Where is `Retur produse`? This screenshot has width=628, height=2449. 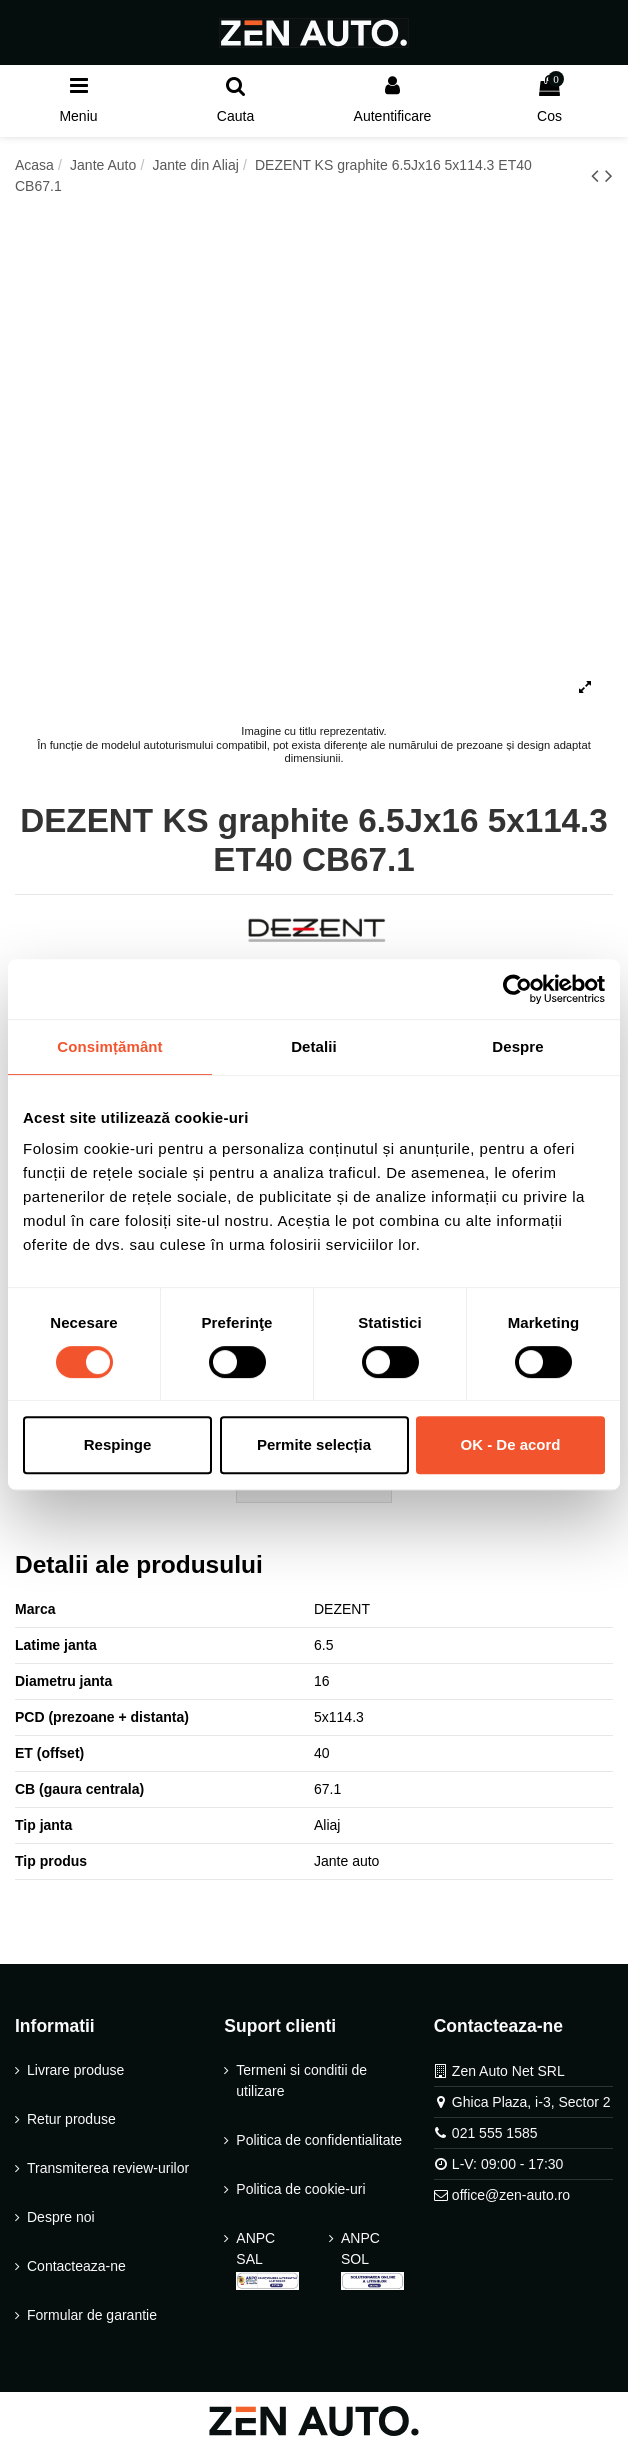
Retur produse is located at coordinates (71, 2119).